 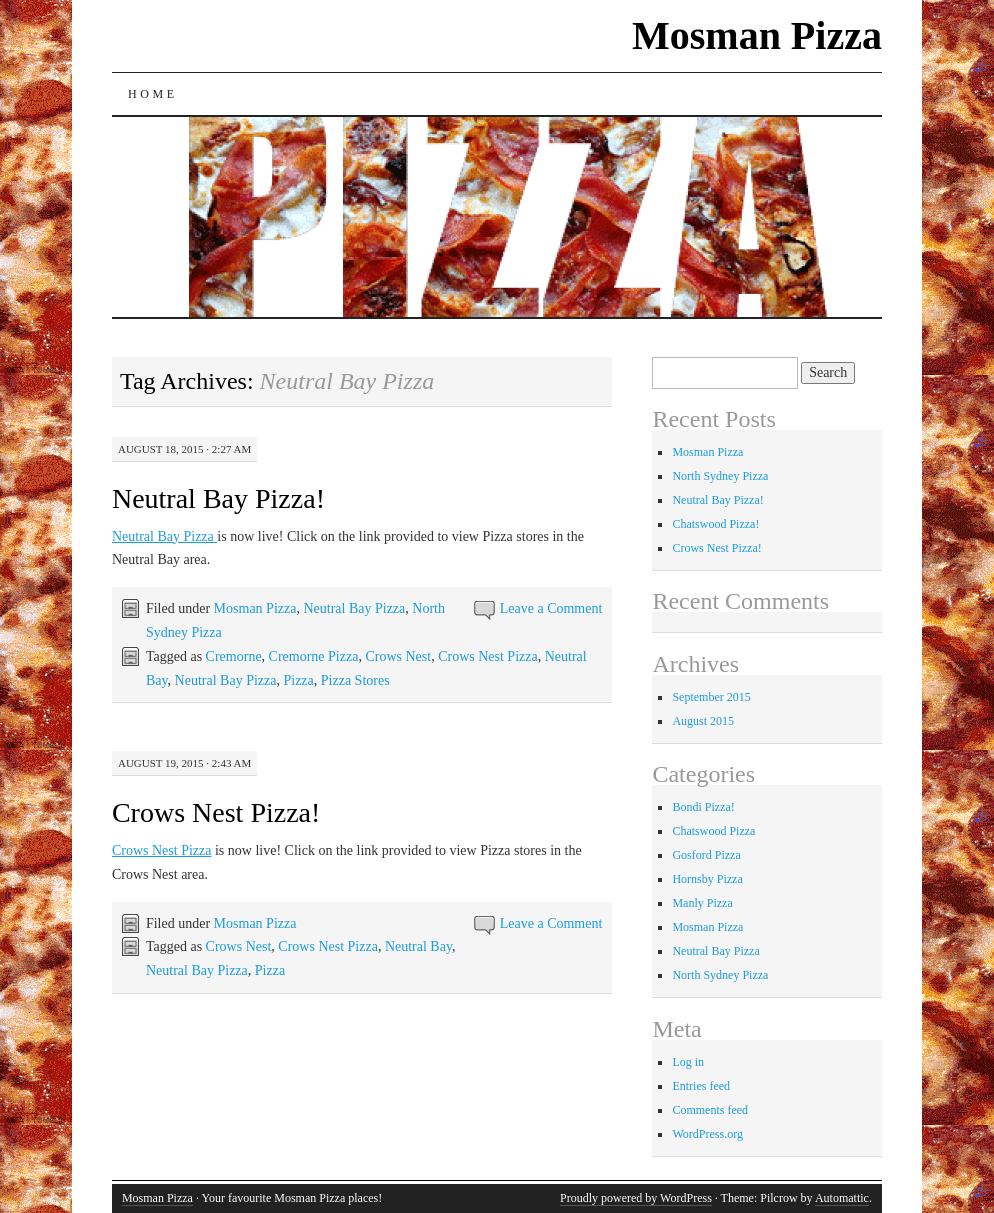 What do you see at coordinates (715, 524) in the screenshot?
I see `Chatswood Pizza!` at bounding box center [715, 524].